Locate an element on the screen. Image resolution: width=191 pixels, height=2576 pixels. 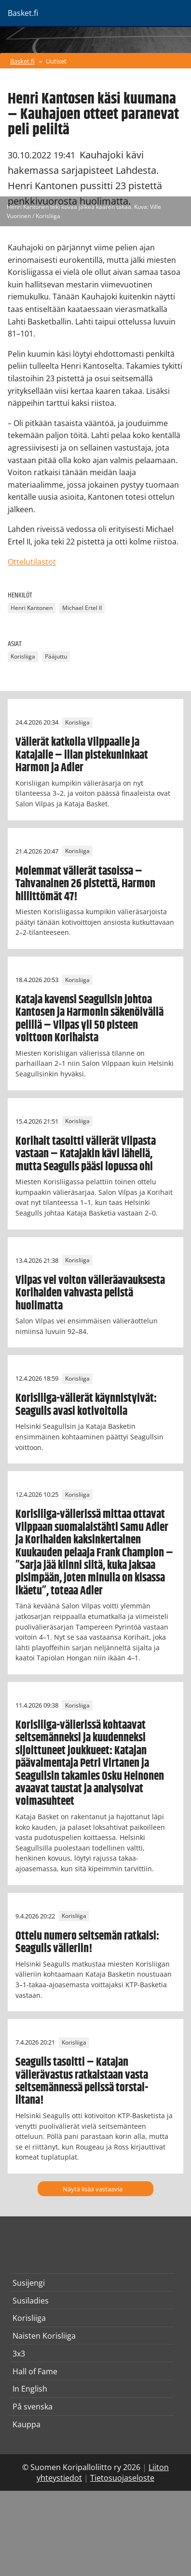
På svenska is located at coordinates (33, 2406).